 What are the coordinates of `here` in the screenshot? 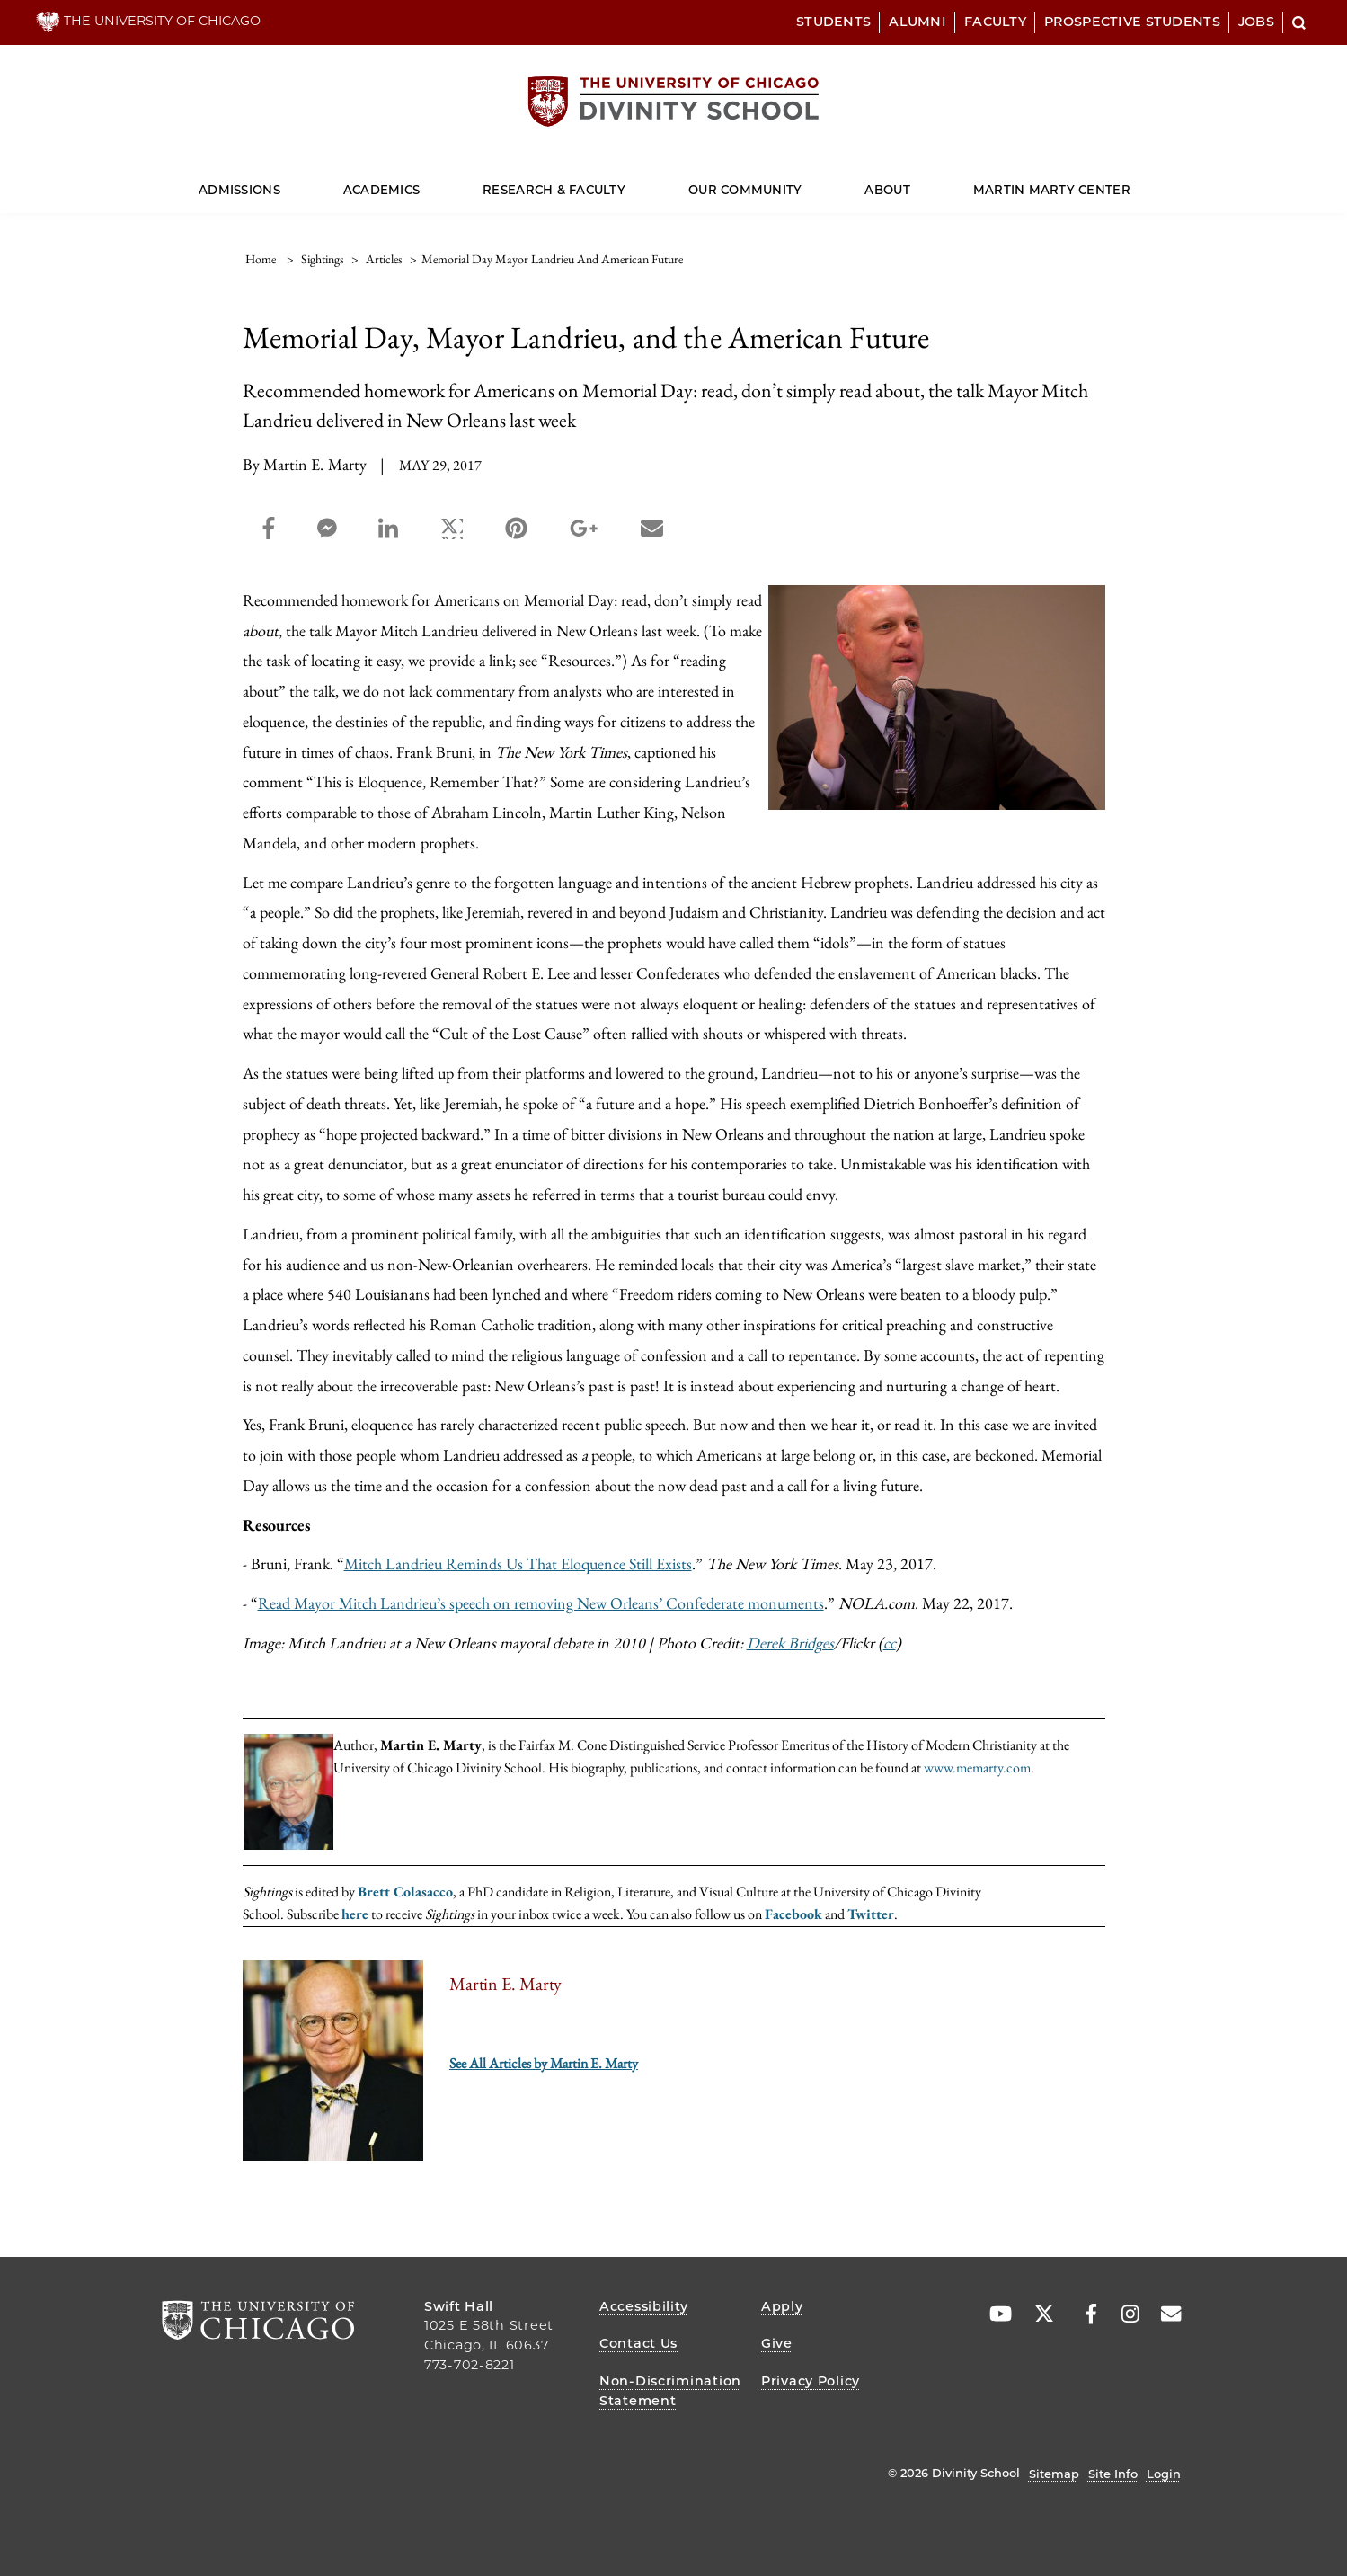 It's located at (354, 1914).